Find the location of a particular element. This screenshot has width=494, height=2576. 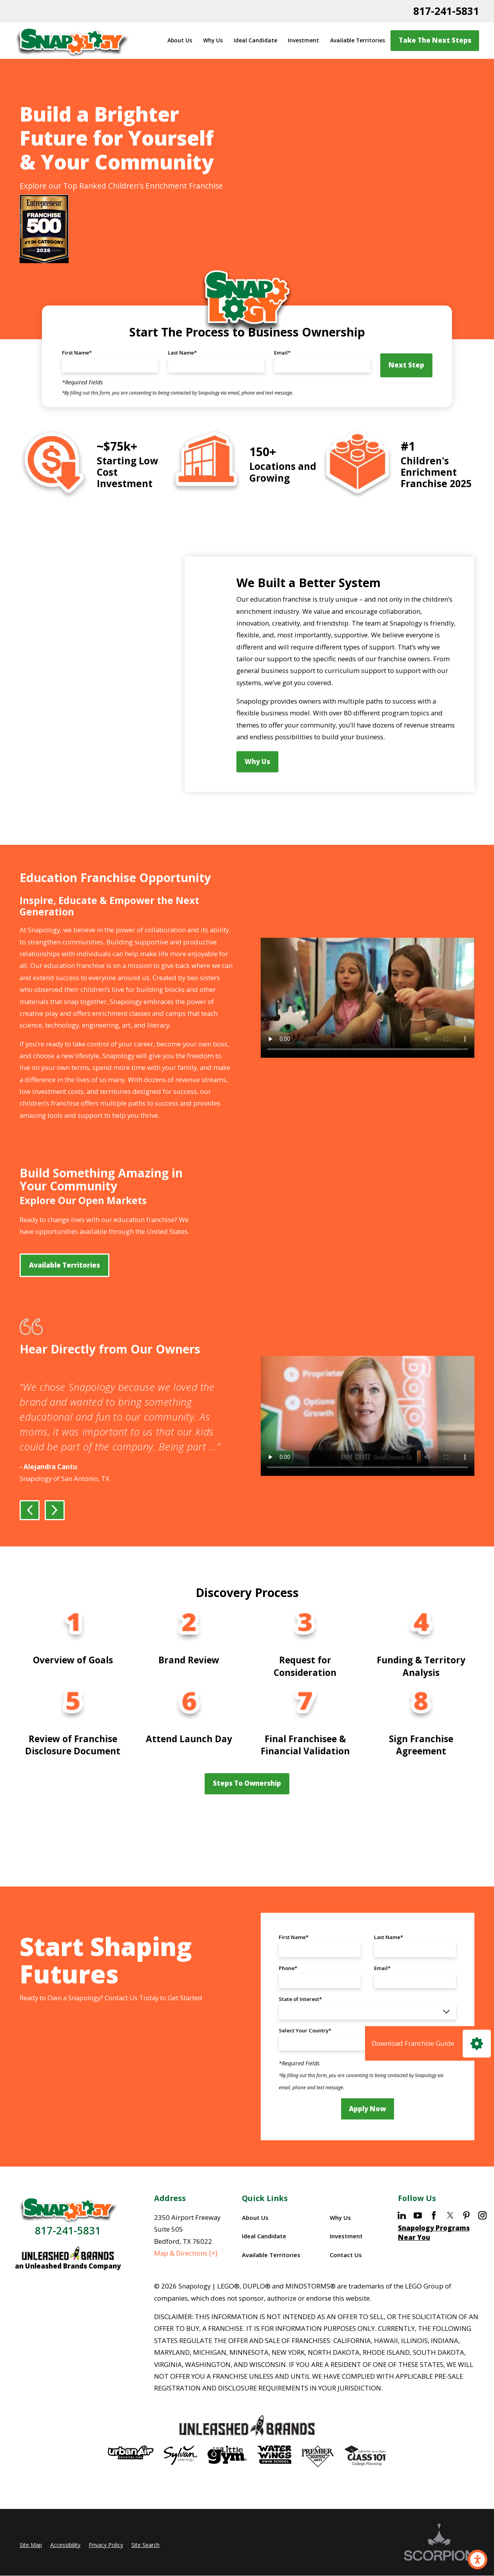

Phone* is located at coordinates (288, 1992).